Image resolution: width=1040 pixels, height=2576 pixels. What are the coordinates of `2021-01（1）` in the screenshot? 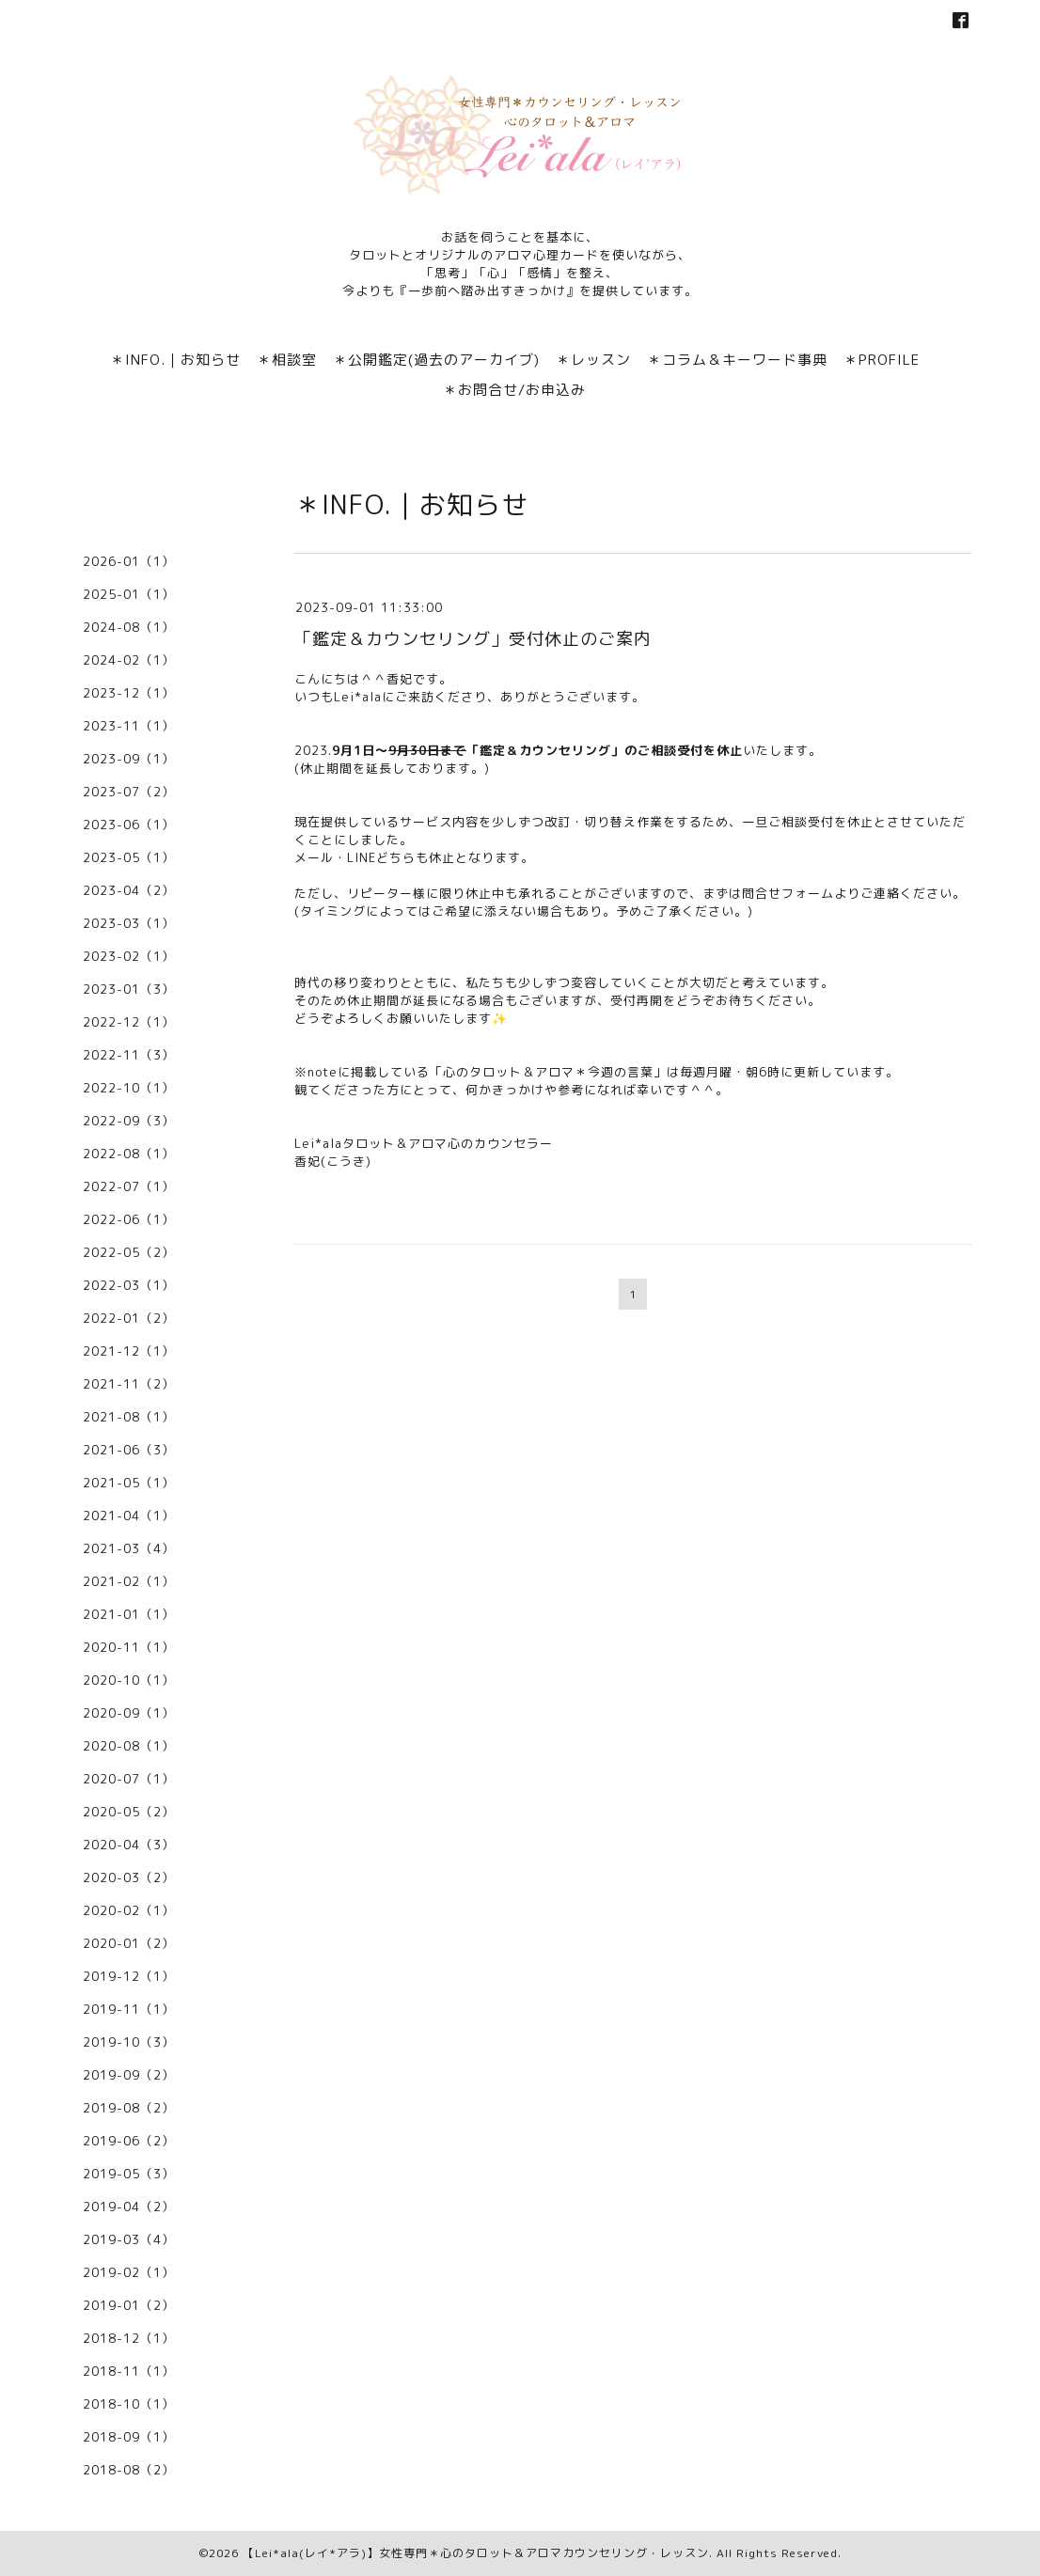 It's located at (129, 1614).